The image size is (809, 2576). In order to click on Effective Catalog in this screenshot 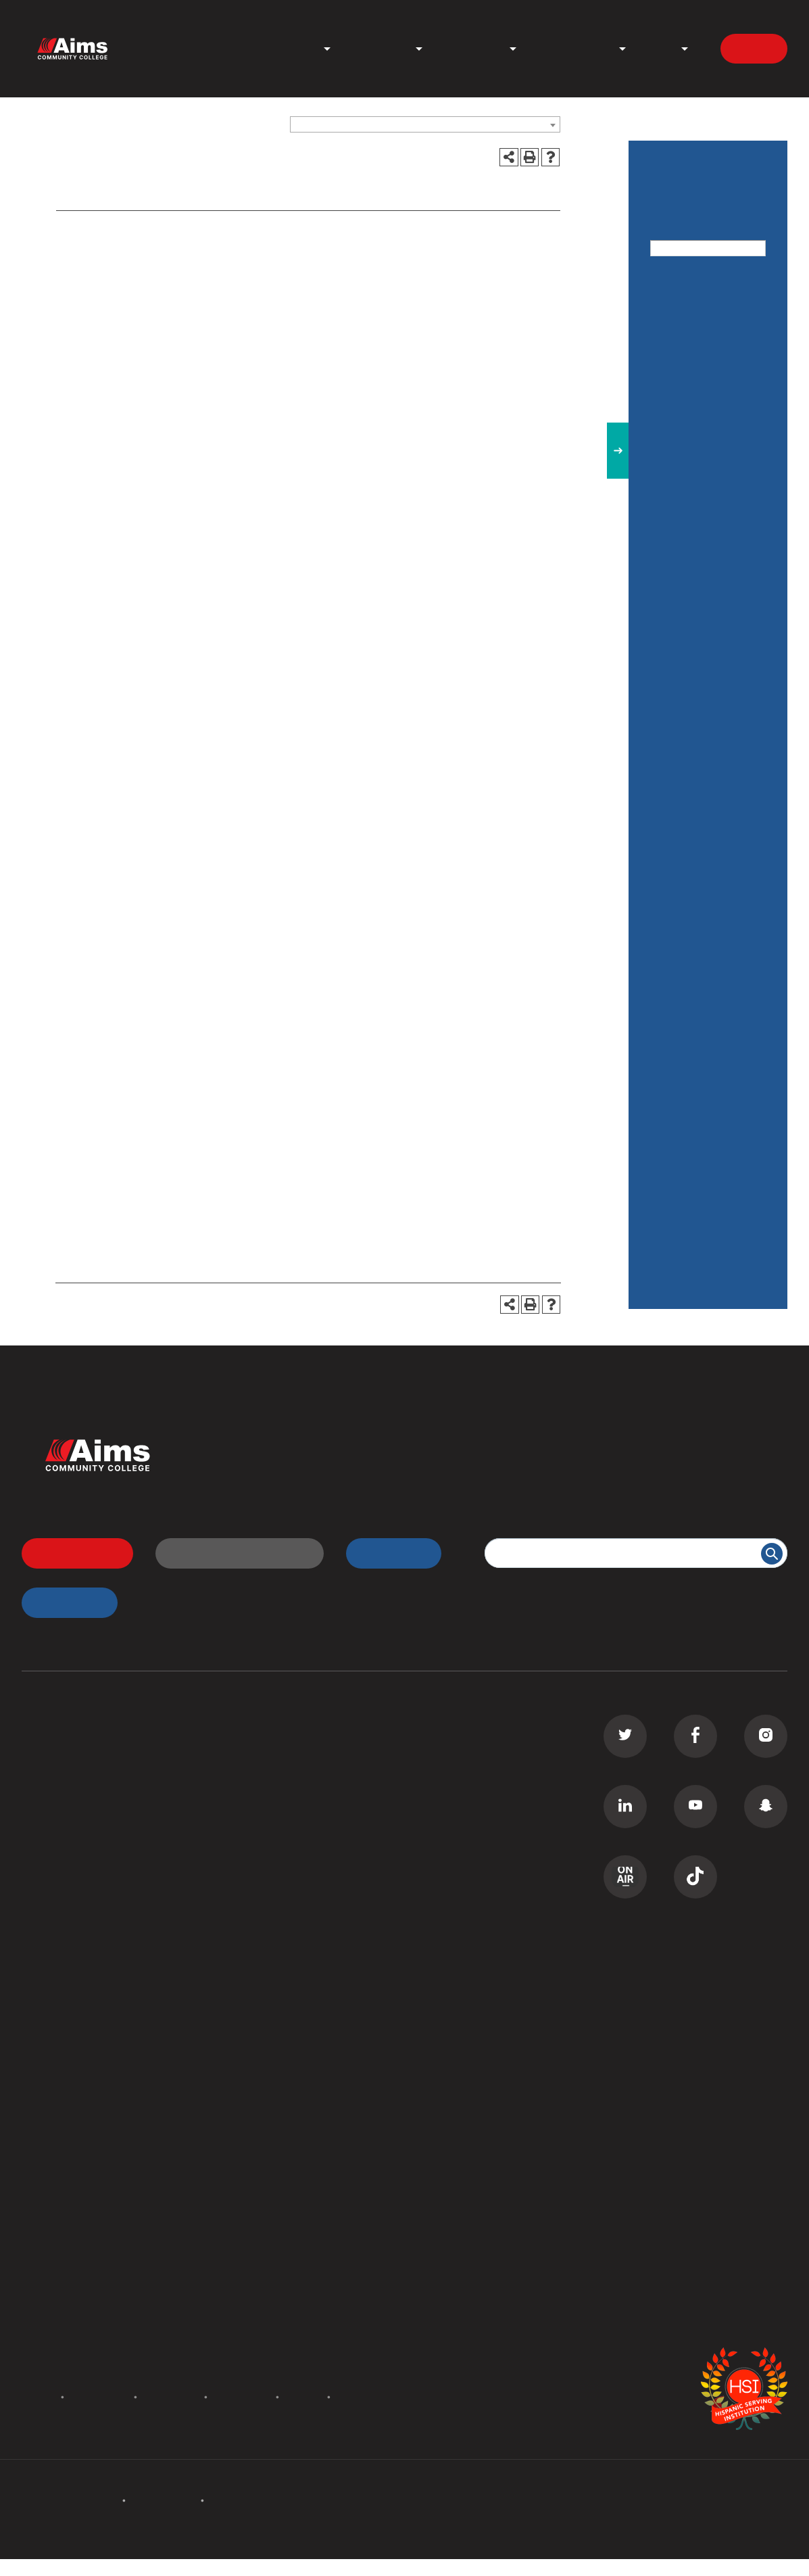, I will do `click(695, 779)`.